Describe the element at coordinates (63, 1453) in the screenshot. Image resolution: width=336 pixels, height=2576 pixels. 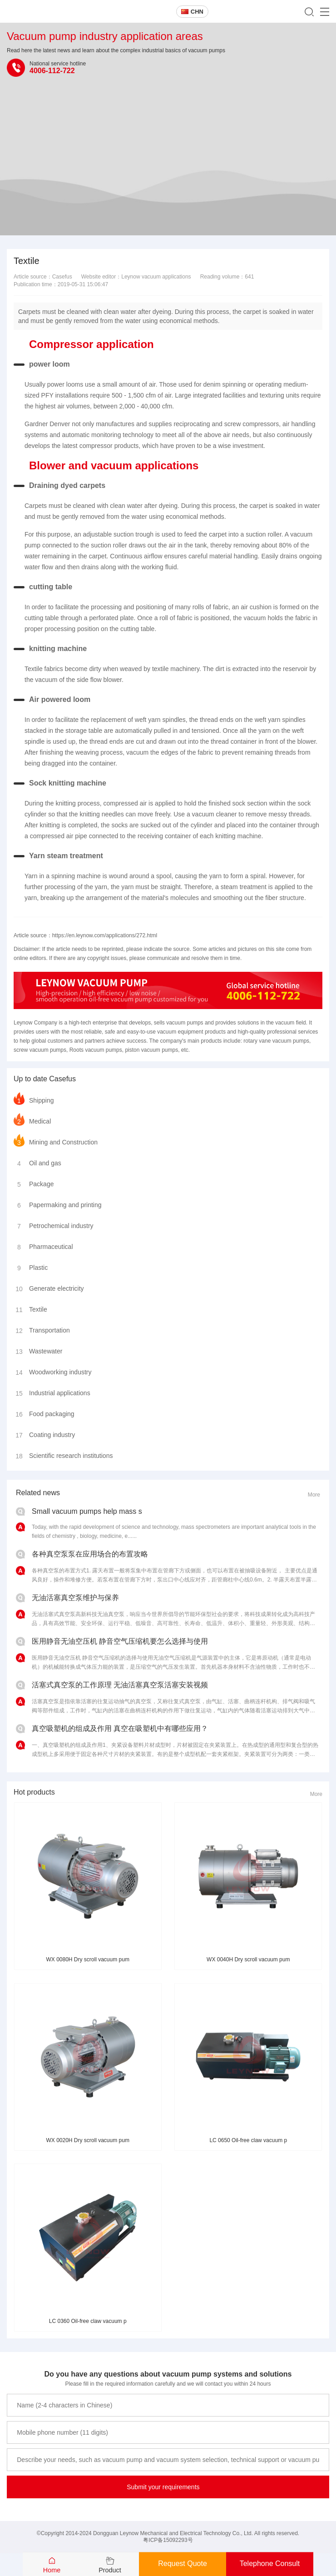
I see `Scientific research institutions` at that location.